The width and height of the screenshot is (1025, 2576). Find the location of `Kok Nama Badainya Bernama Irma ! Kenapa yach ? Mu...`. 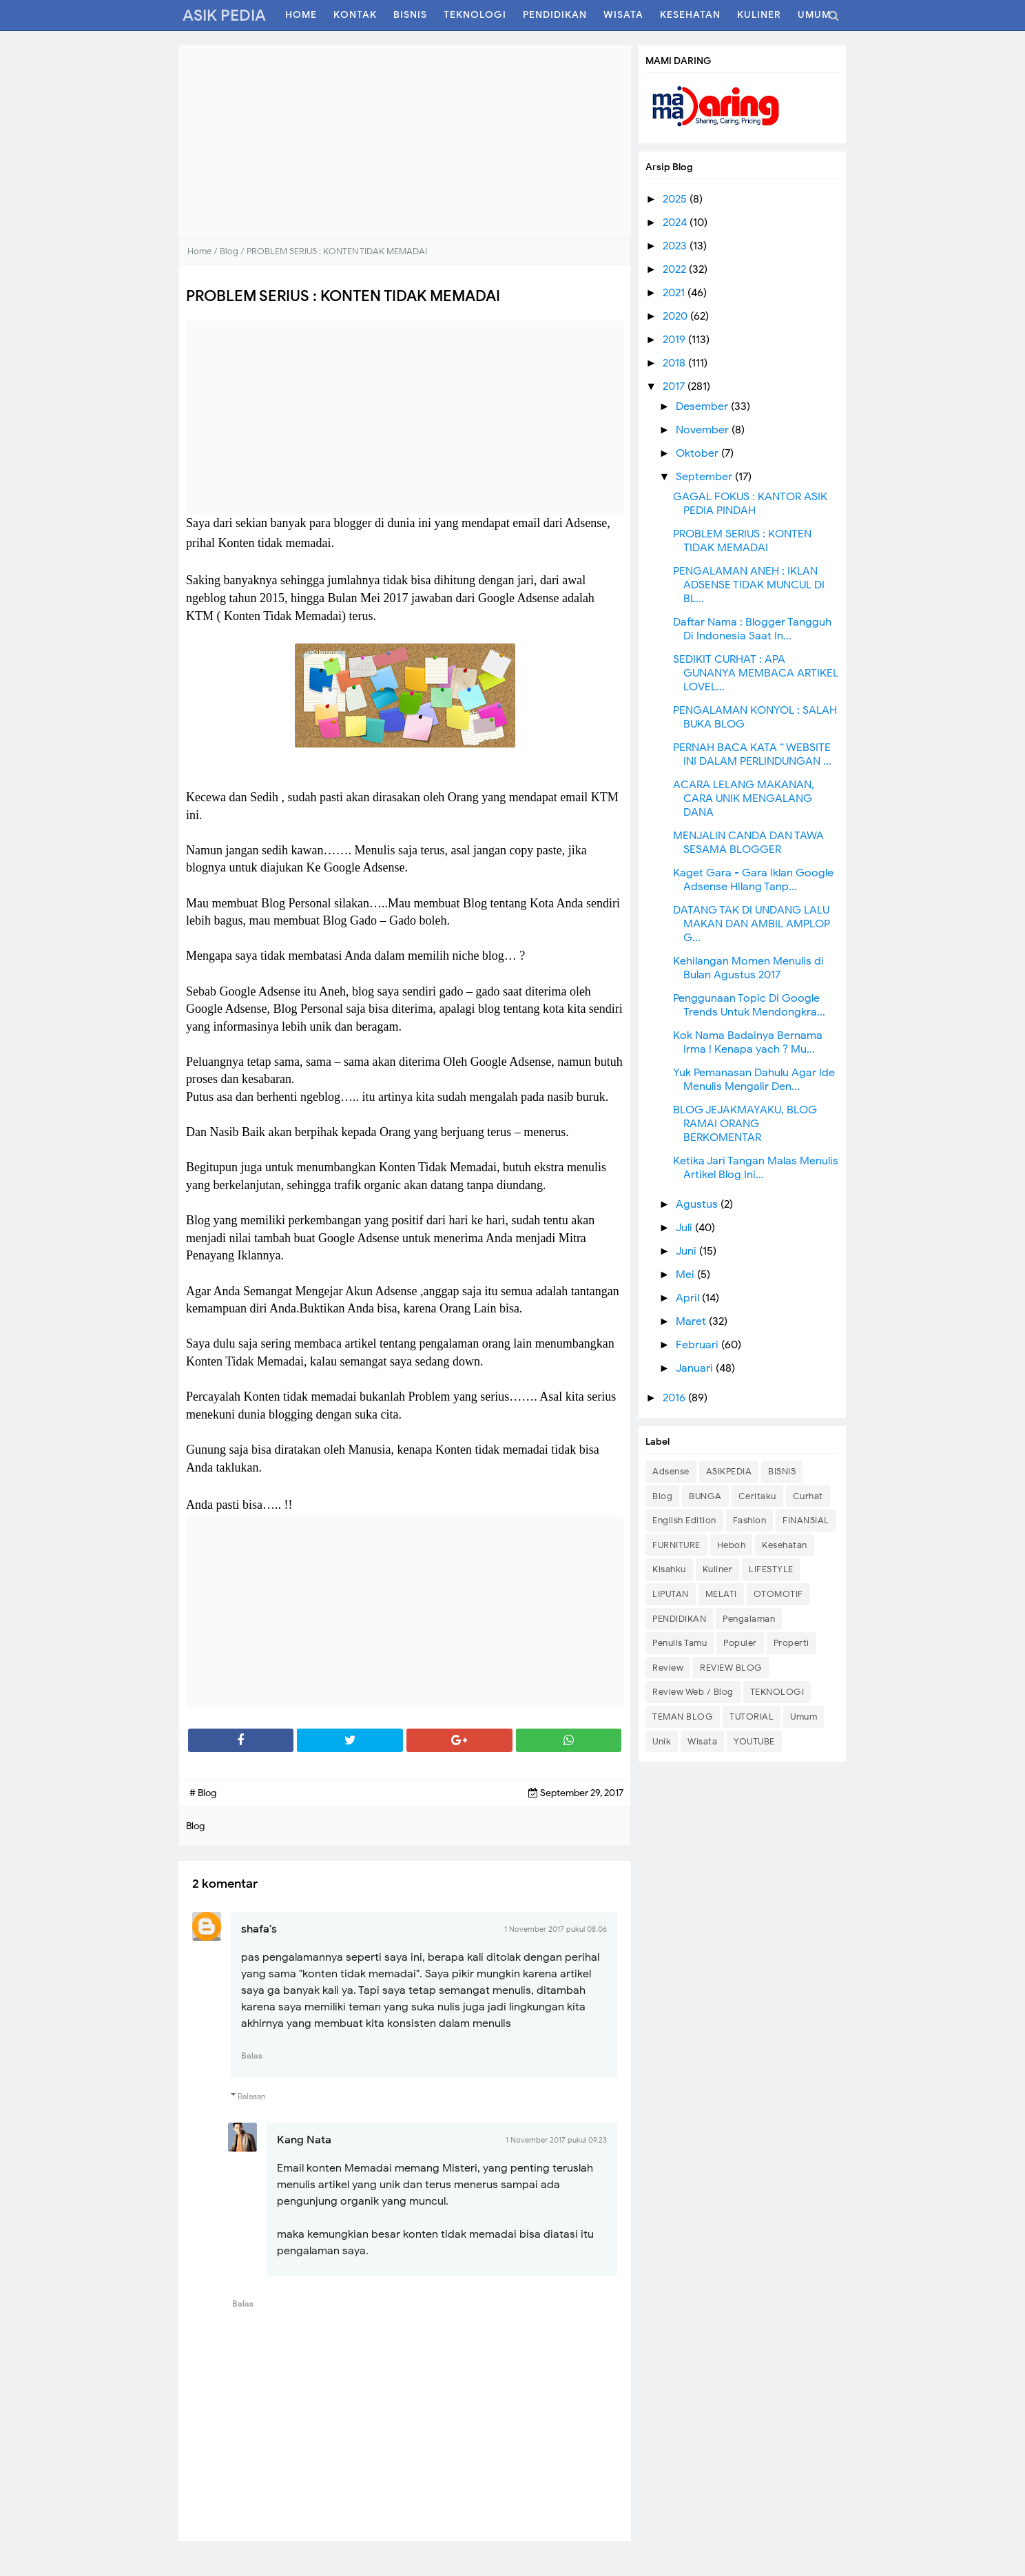

Kok Nama Badainya Bernama Irma ! Kenapa yach ? Mu... is located at coordinates (747, 1042).